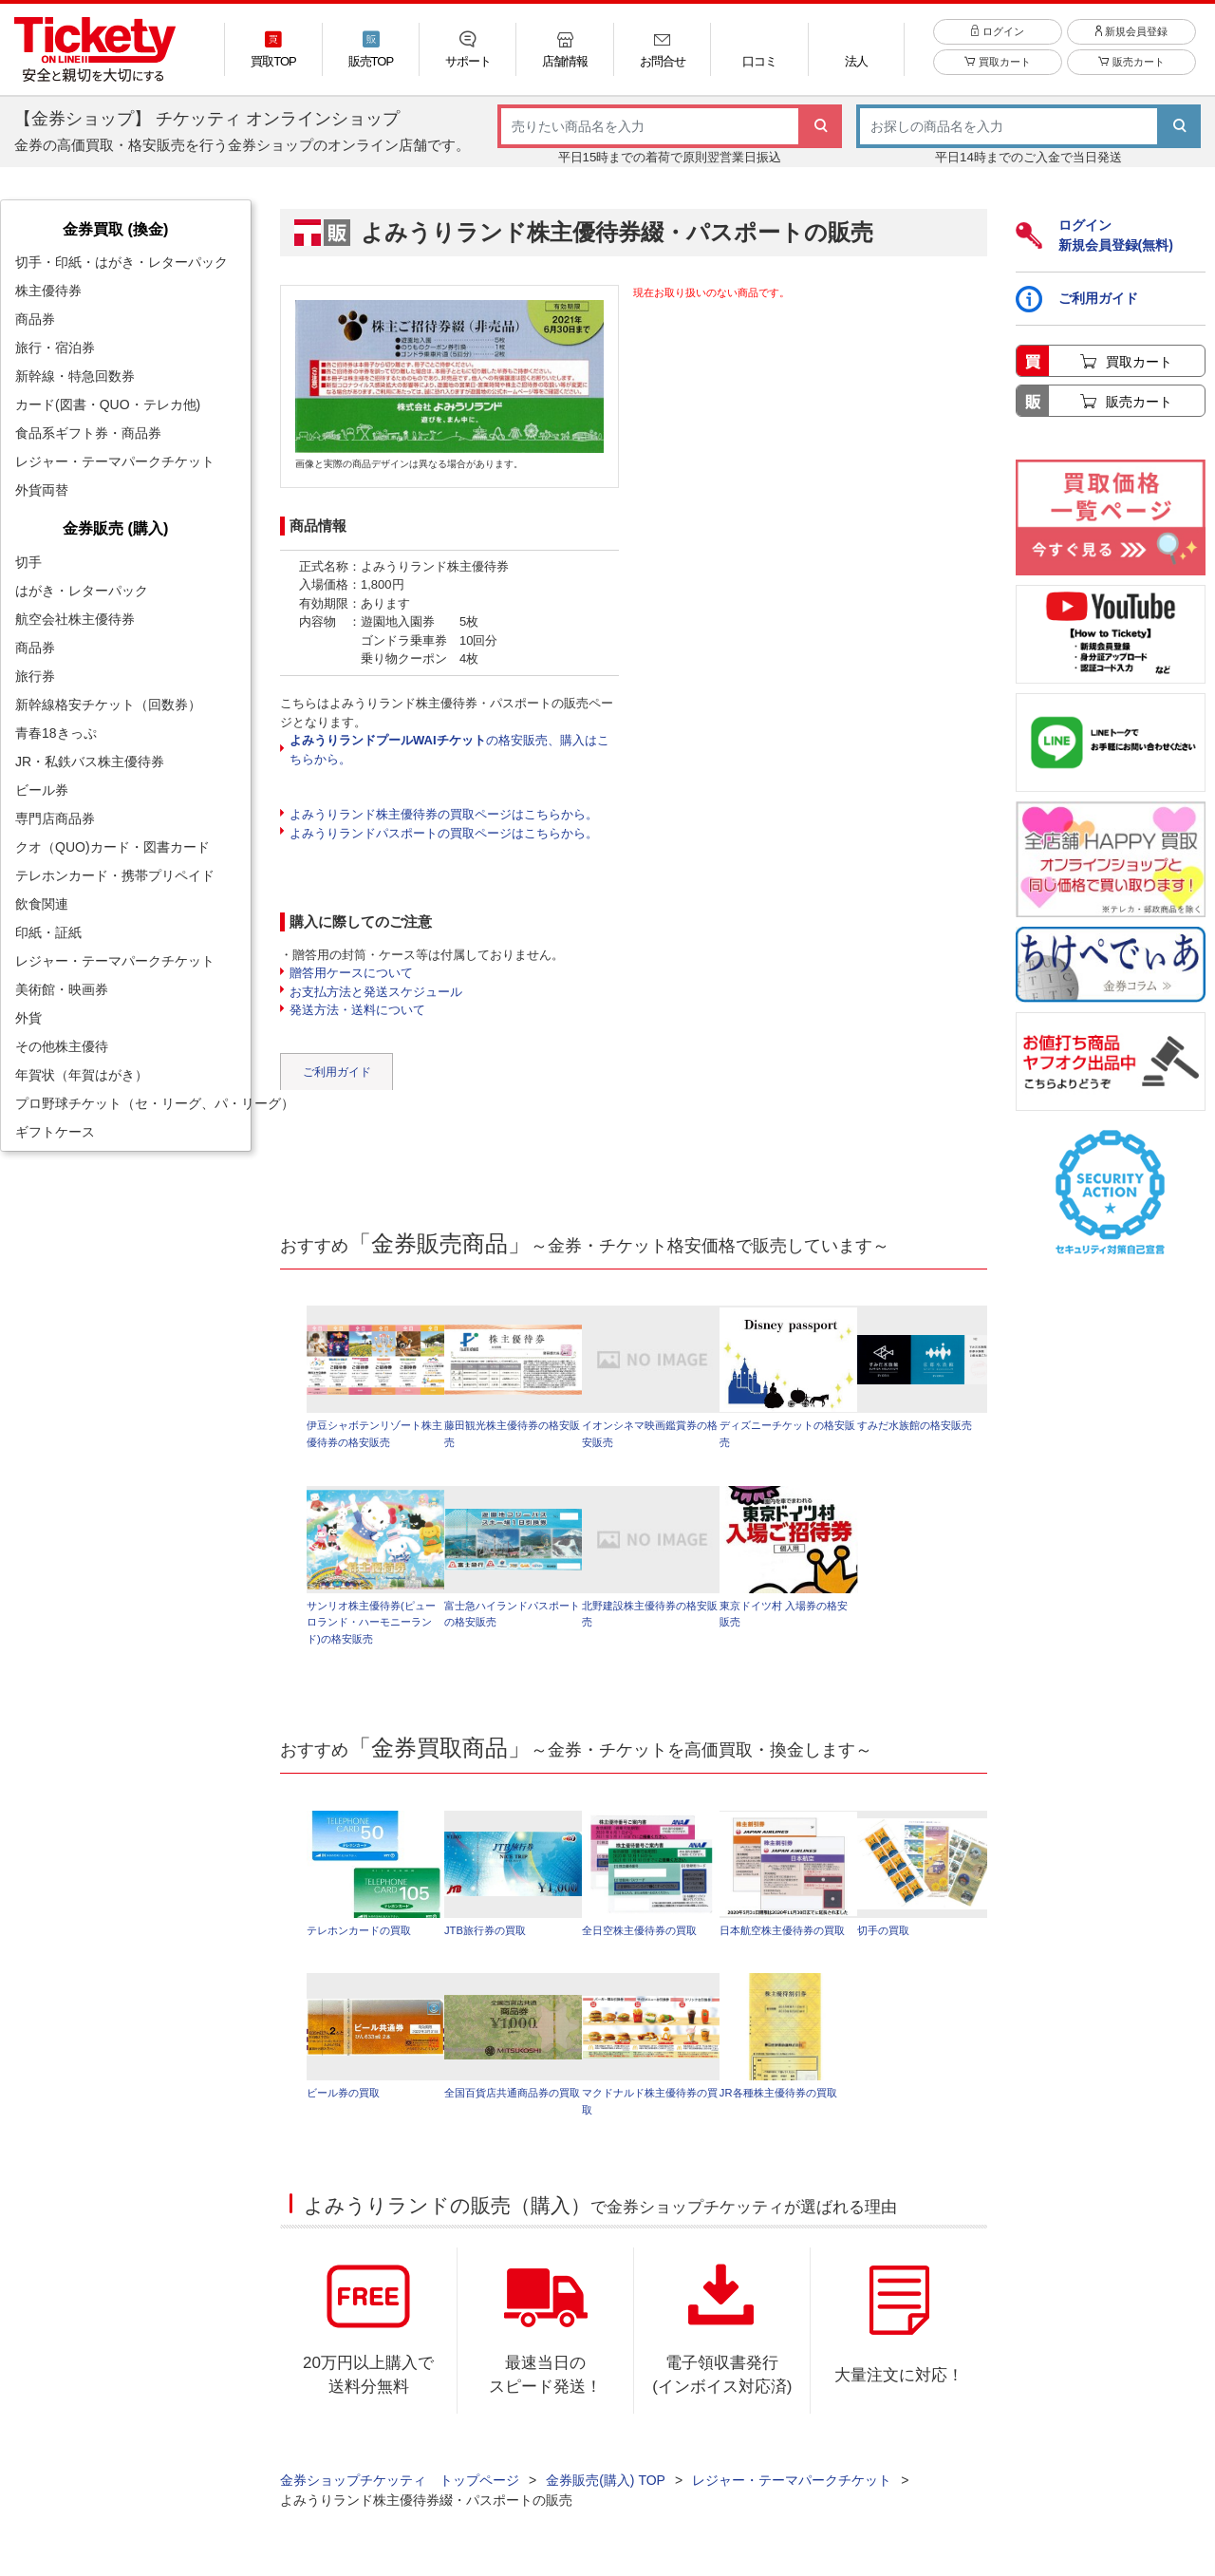 The width and height of the screenshot is (1215, 2576). What do you see at coordinates (121, 262) in the screenshot?
I see `切手・印紙・はがき・レターパック` at bounding box center [121, 262].